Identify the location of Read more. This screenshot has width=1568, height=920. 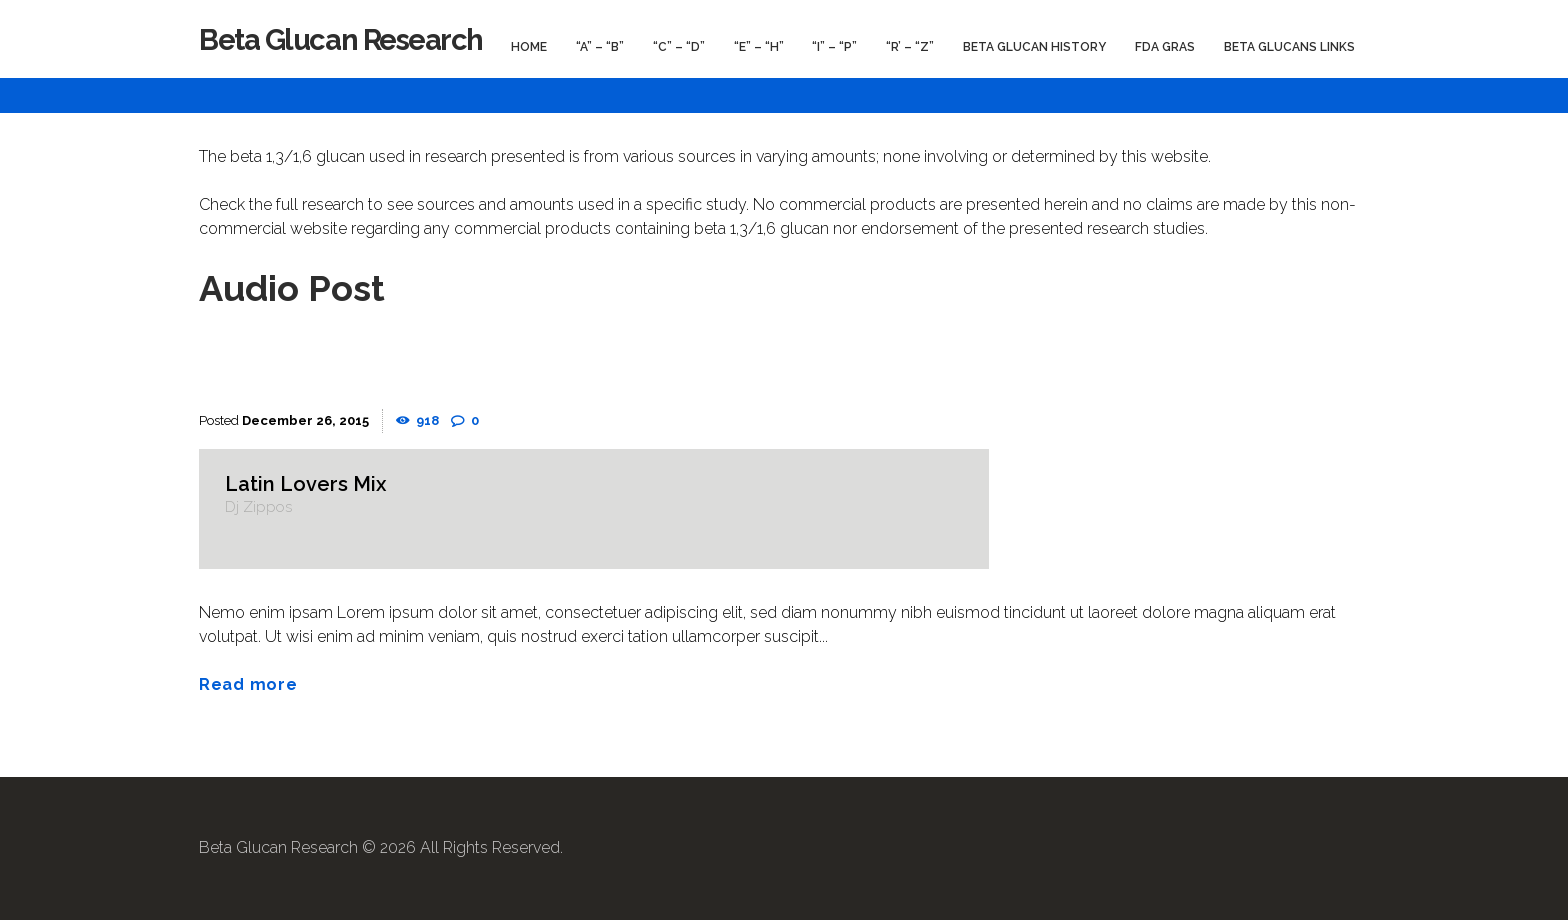
(248, 684).